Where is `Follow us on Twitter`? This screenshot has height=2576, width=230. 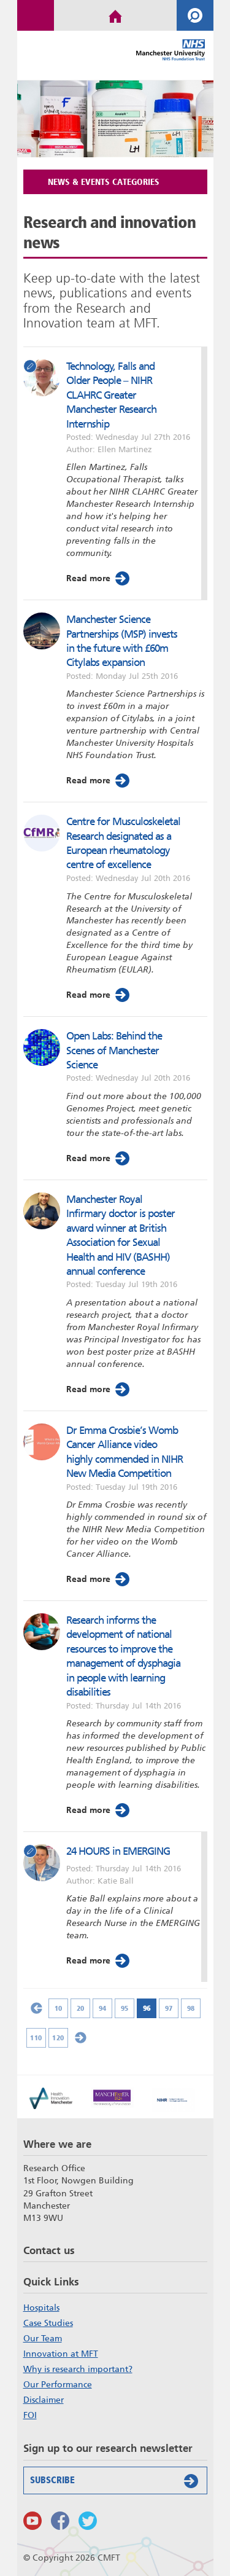 Follow us on Twitter is located at coordinates (87, 2520).